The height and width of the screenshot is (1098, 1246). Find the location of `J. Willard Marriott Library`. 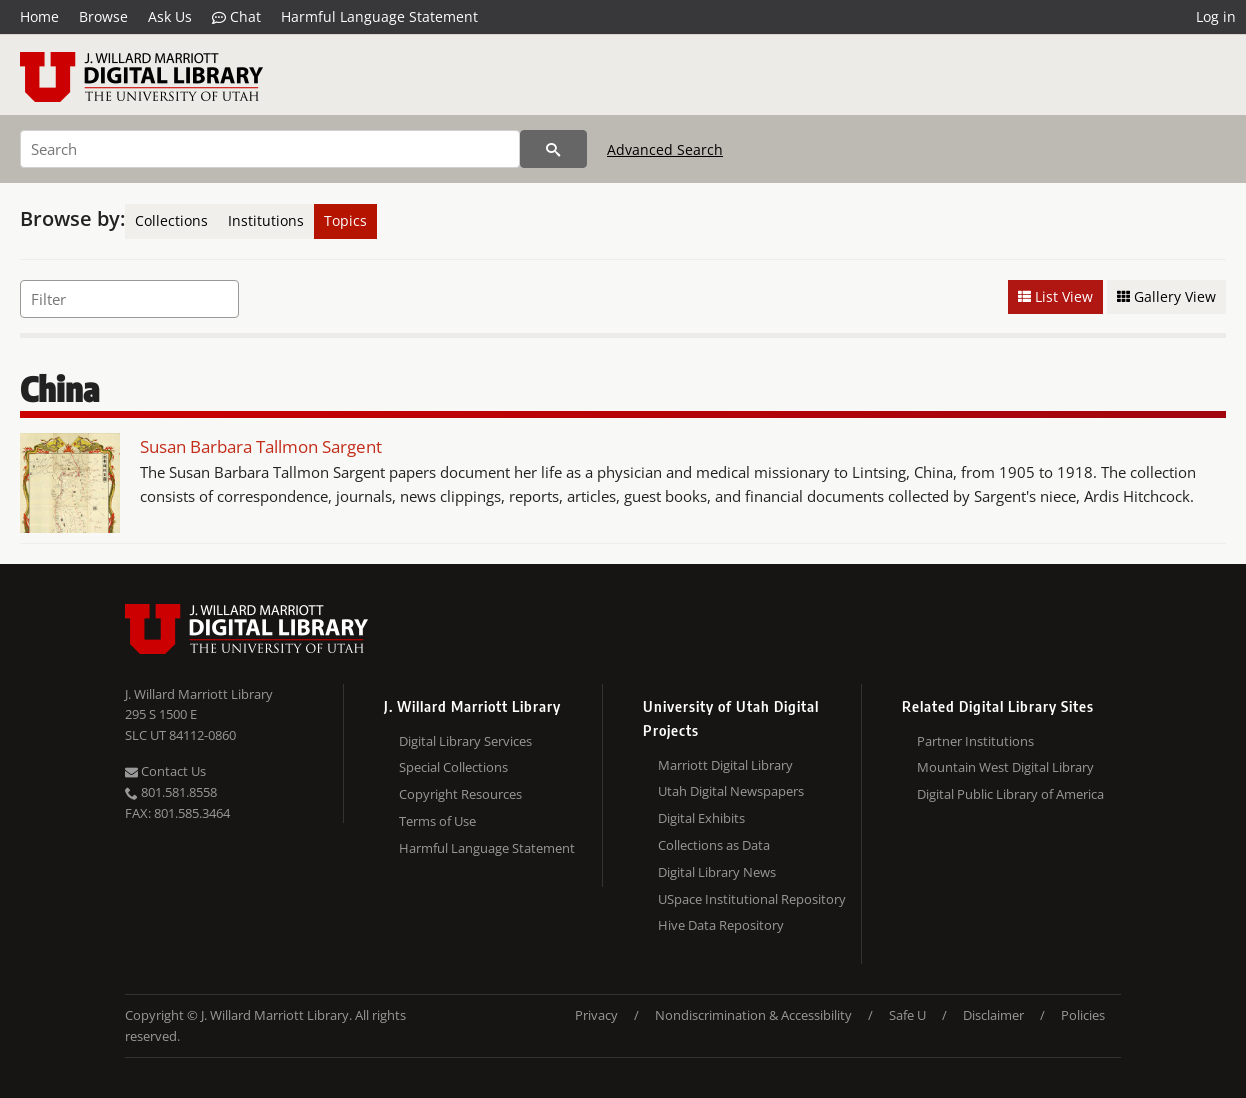

J. Willard Marriott Library is located at coordinates (199, 694).